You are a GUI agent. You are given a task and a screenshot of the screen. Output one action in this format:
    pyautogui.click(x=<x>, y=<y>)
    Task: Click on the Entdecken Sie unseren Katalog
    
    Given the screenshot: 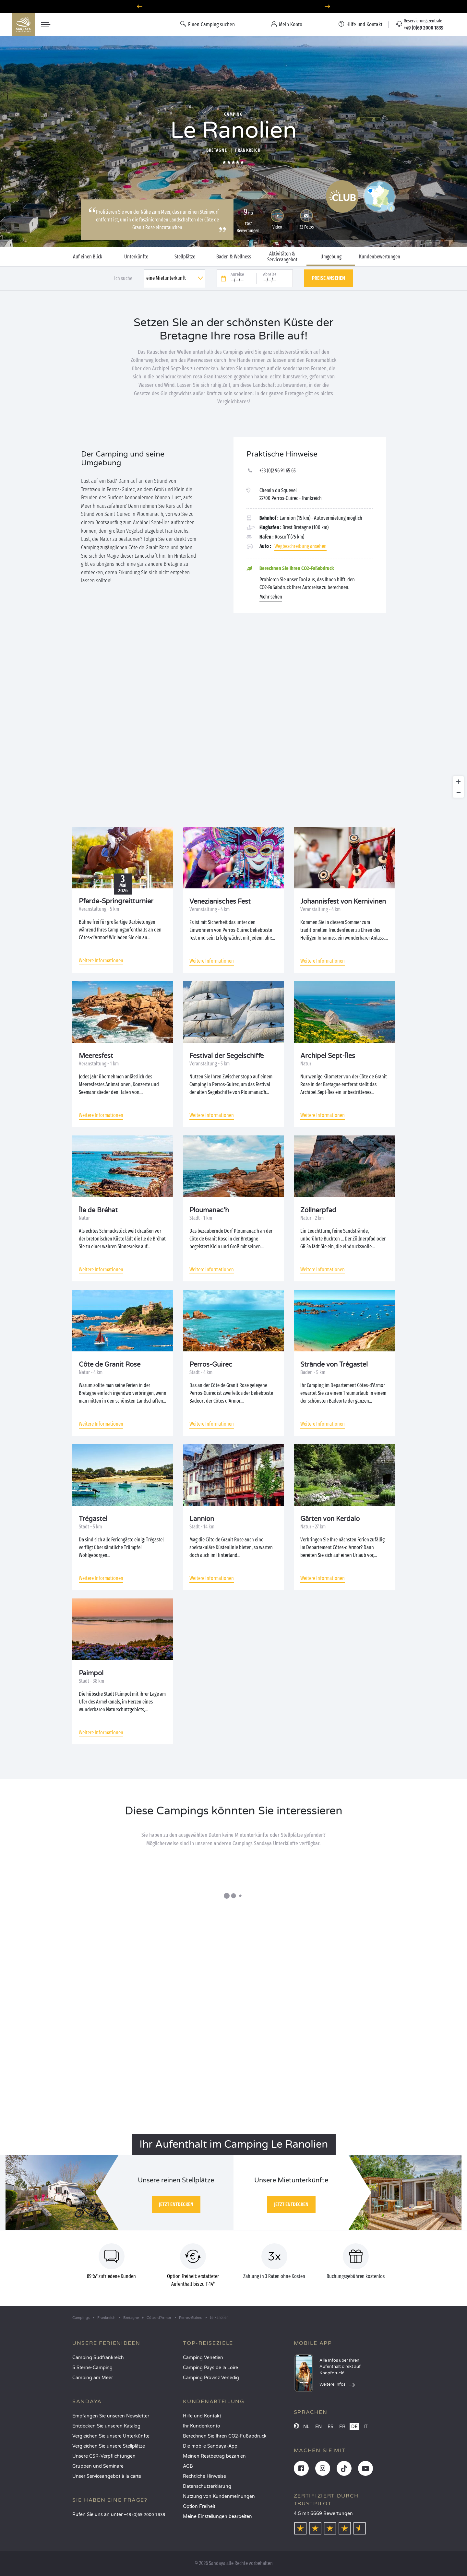 What is the action you would take?
    pyautogui.click(x=106, y=2426)
    